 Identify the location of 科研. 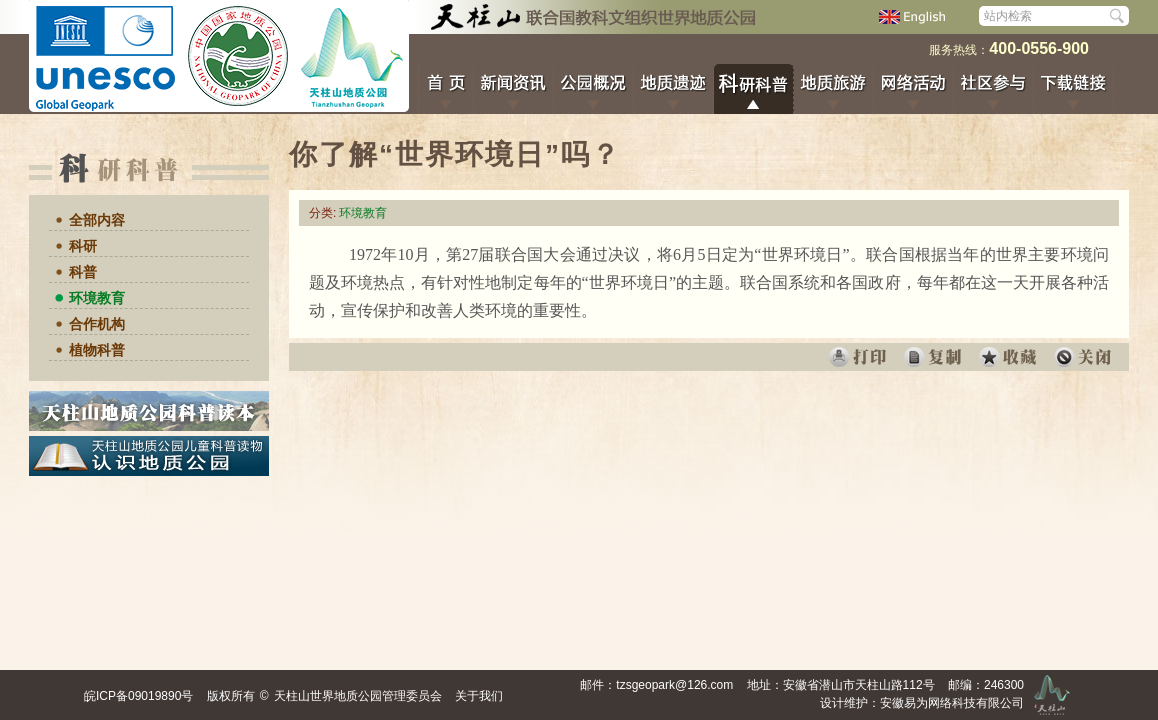
(83, 246).